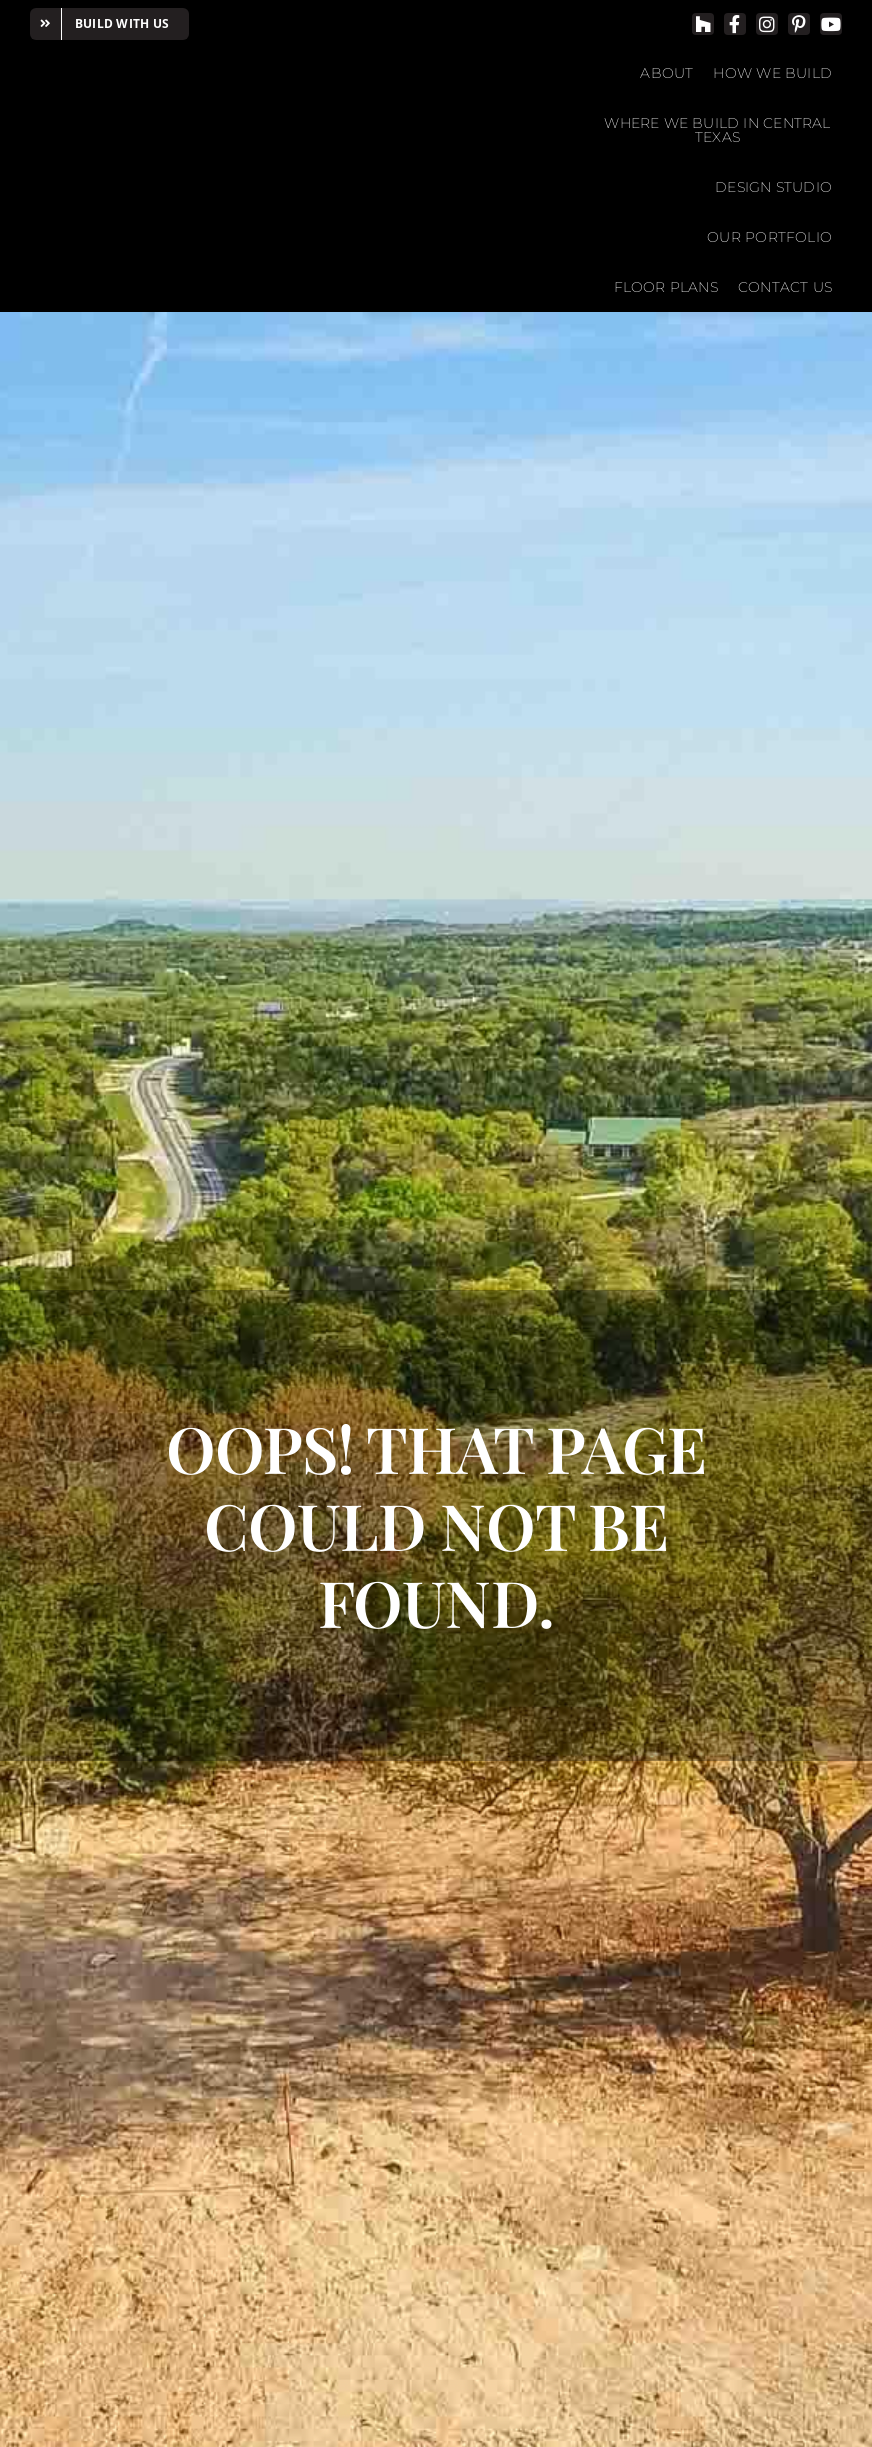 Image resolution: width=872 pixels, height=2447 pixels. Describe the element at coordinates (735, 24) in the screenshot. I see `[facebook]` at that location.